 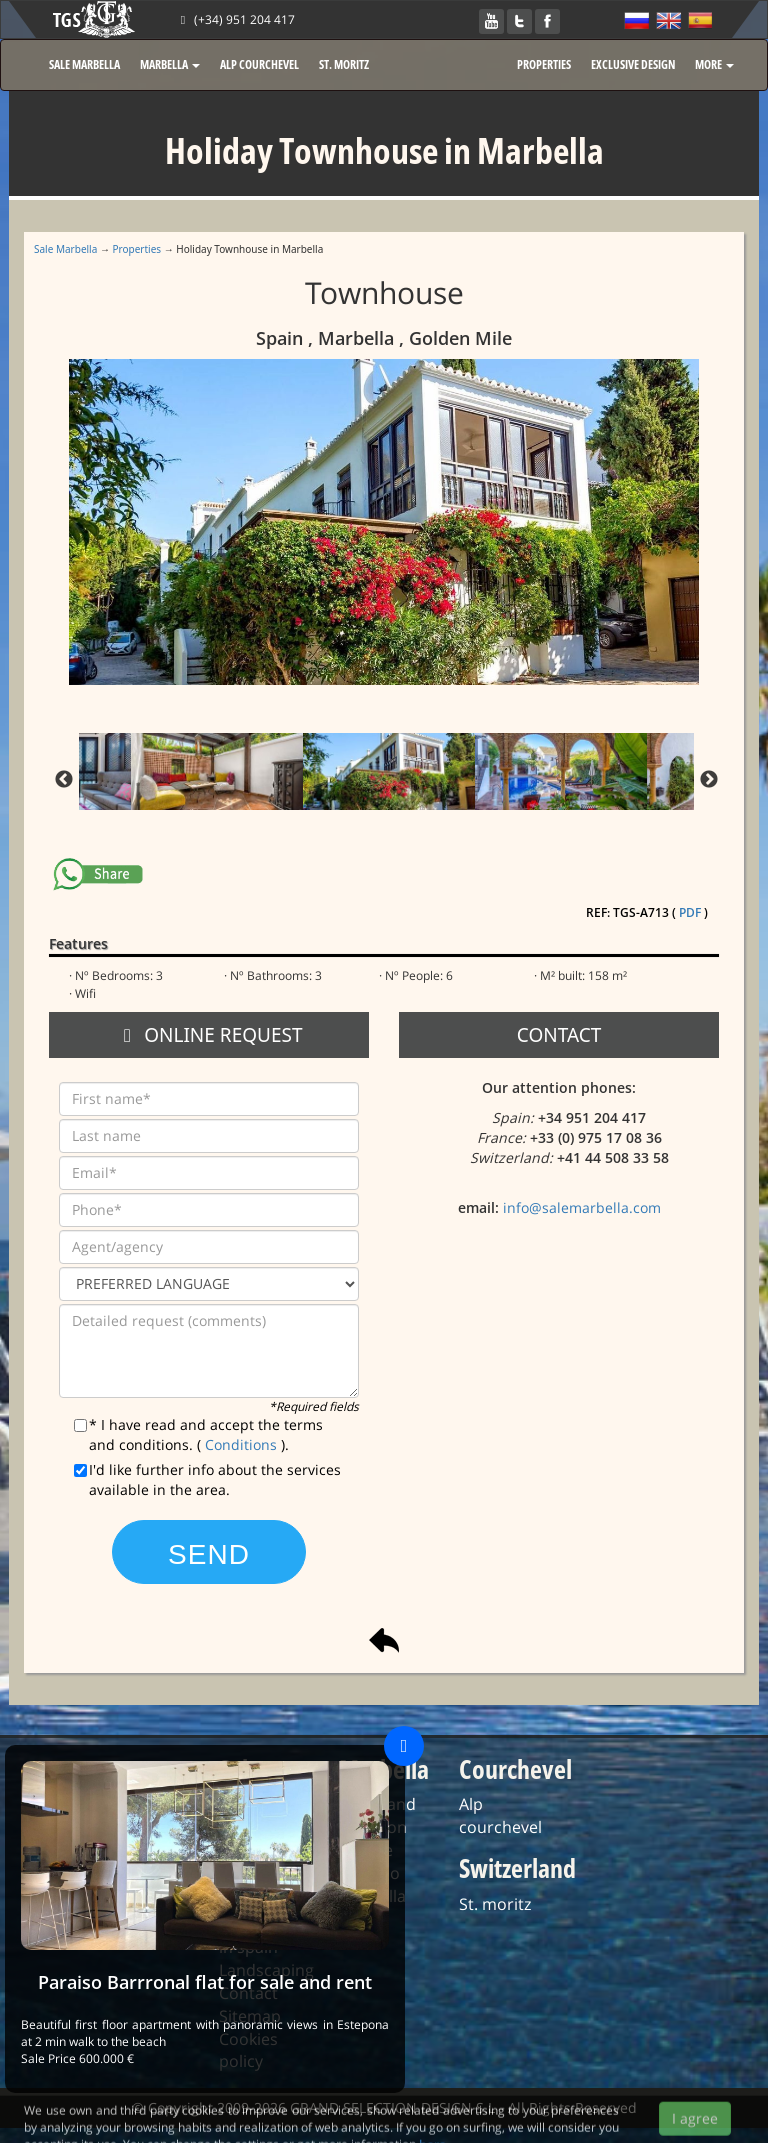 What do you see at coordinates (404, 1746) in the screenshot?
I see `[Close]` at bounding box center [404, 1746].